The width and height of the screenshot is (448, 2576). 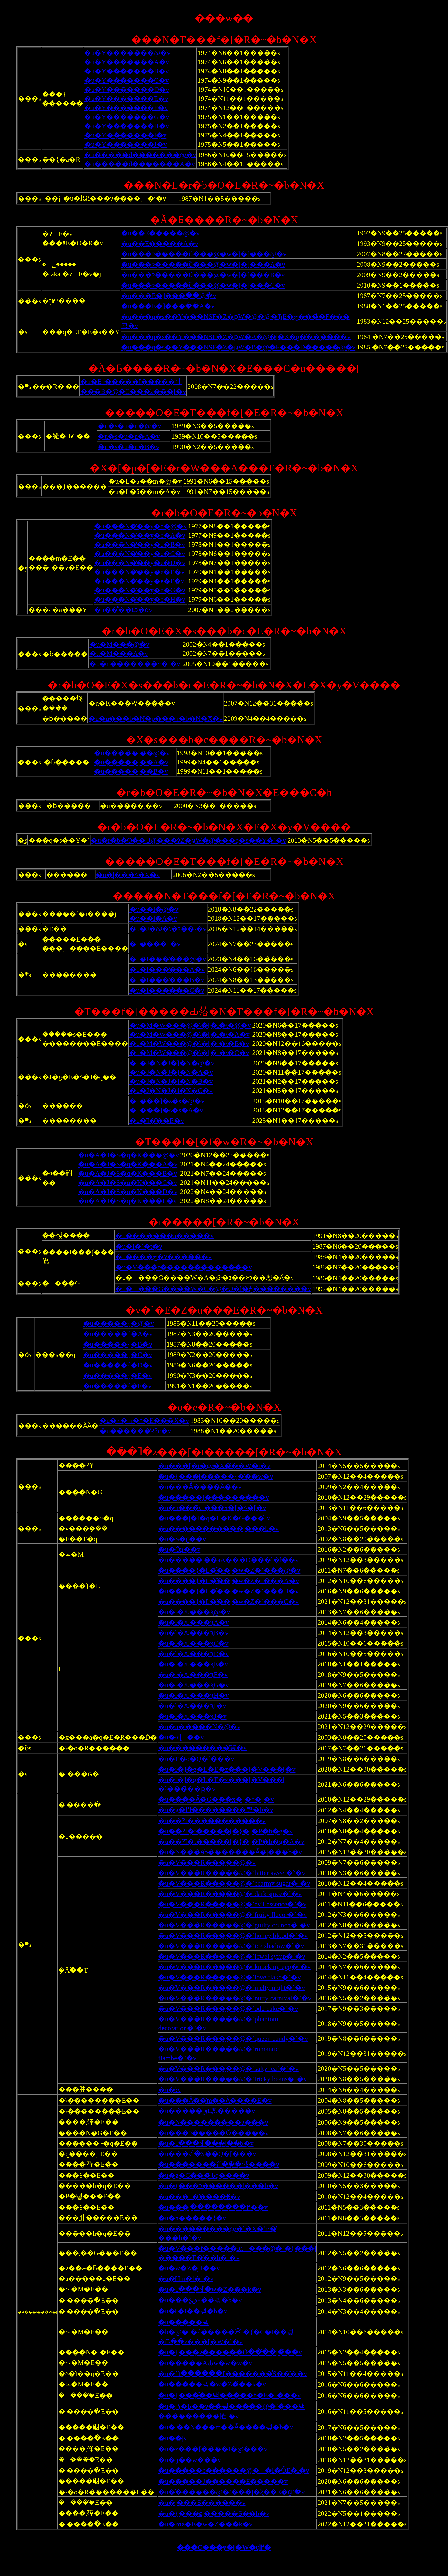 What do you see at coordinates (192, 1716) in the screenshot?
I see `�u�l�ԉ���ԇJ�v` at bounding box center [192, 1716].